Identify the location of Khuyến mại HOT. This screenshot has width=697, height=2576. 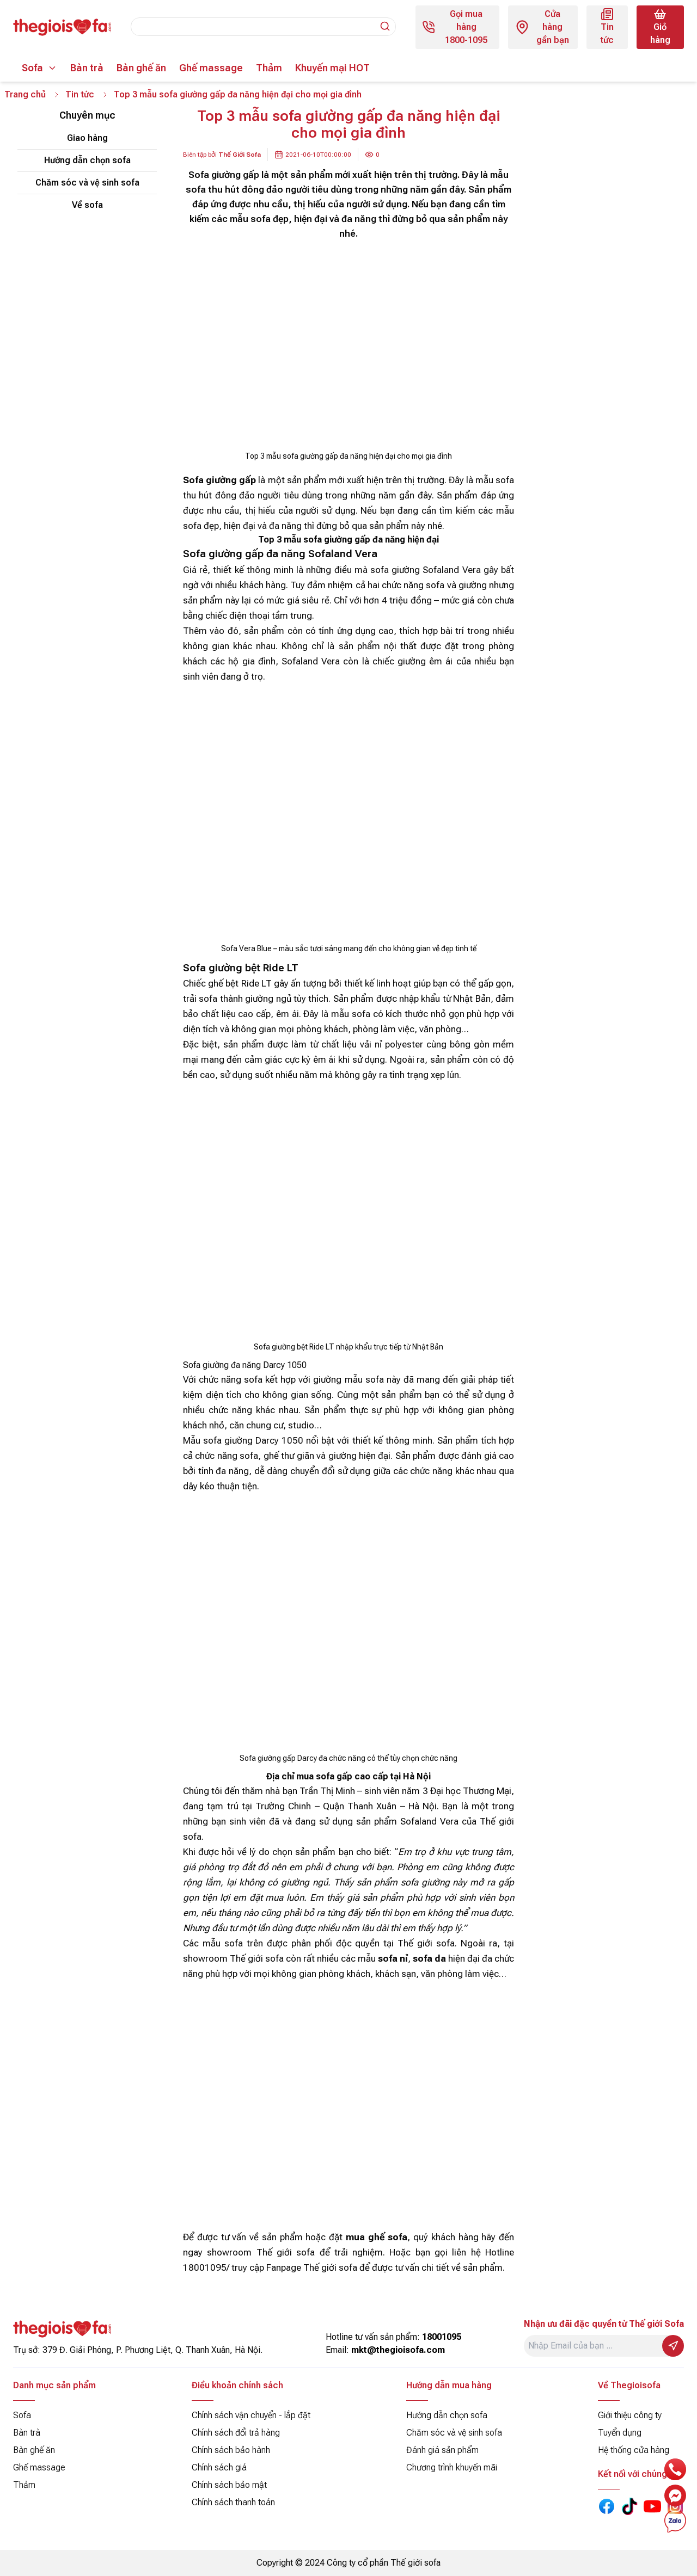
(332, 67).